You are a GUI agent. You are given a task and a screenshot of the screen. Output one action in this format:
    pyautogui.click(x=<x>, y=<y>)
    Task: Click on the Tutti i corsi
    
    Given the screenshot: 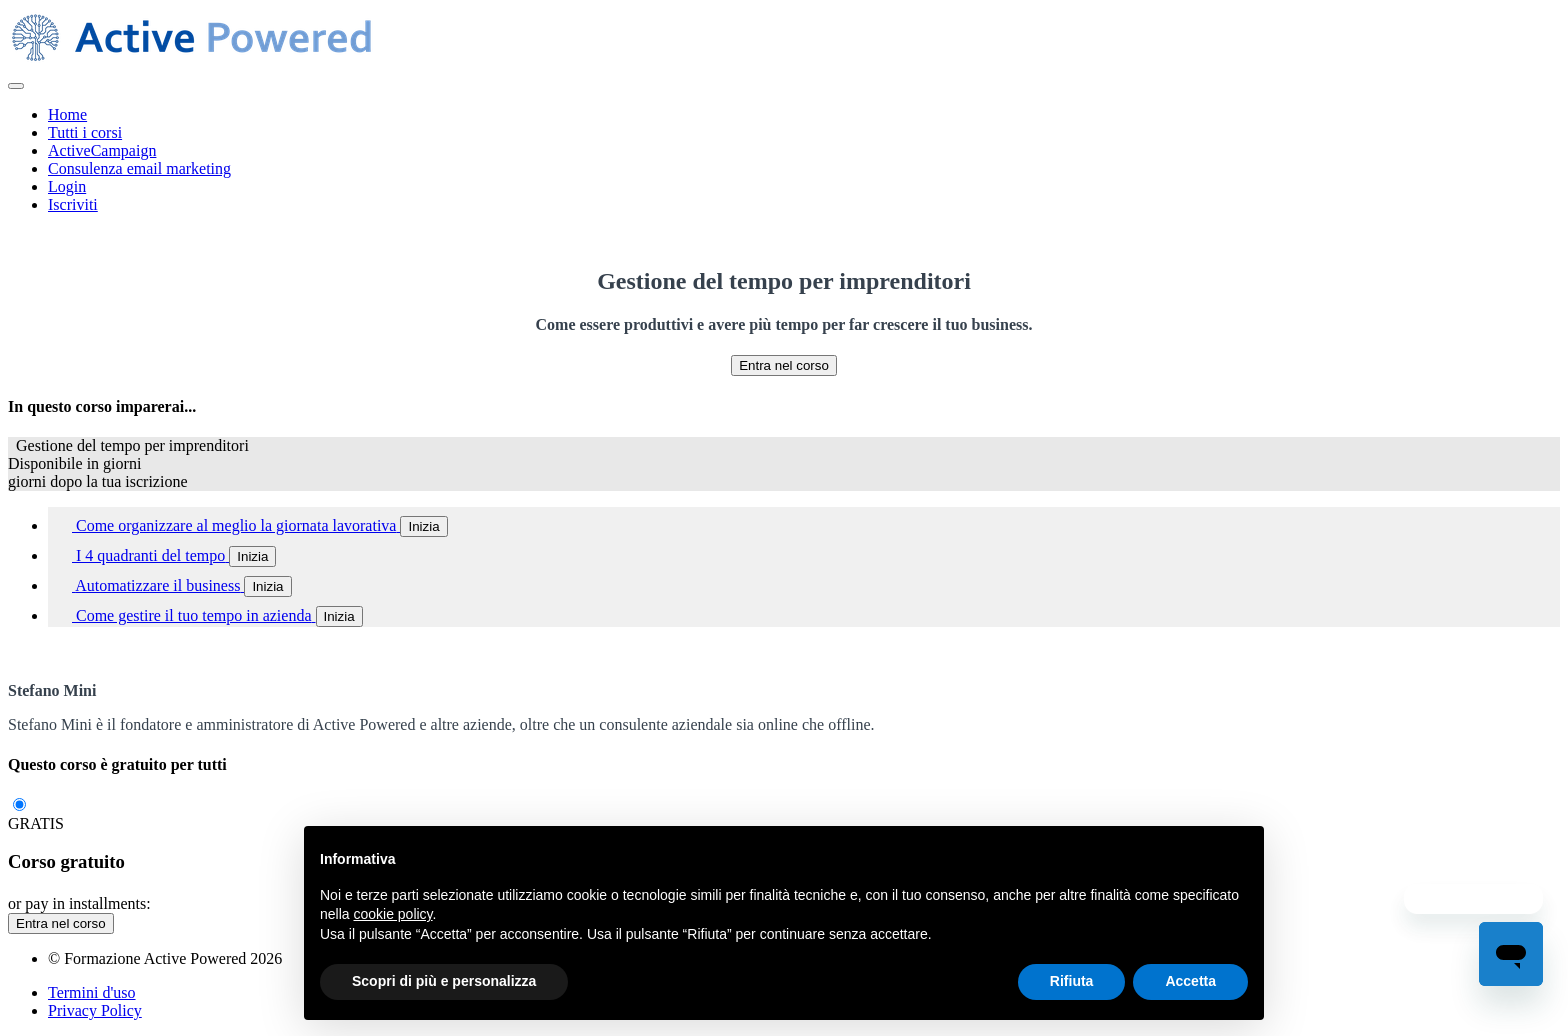 What is the action you would take?
    pyautogui.click(x=85, y=132)
    